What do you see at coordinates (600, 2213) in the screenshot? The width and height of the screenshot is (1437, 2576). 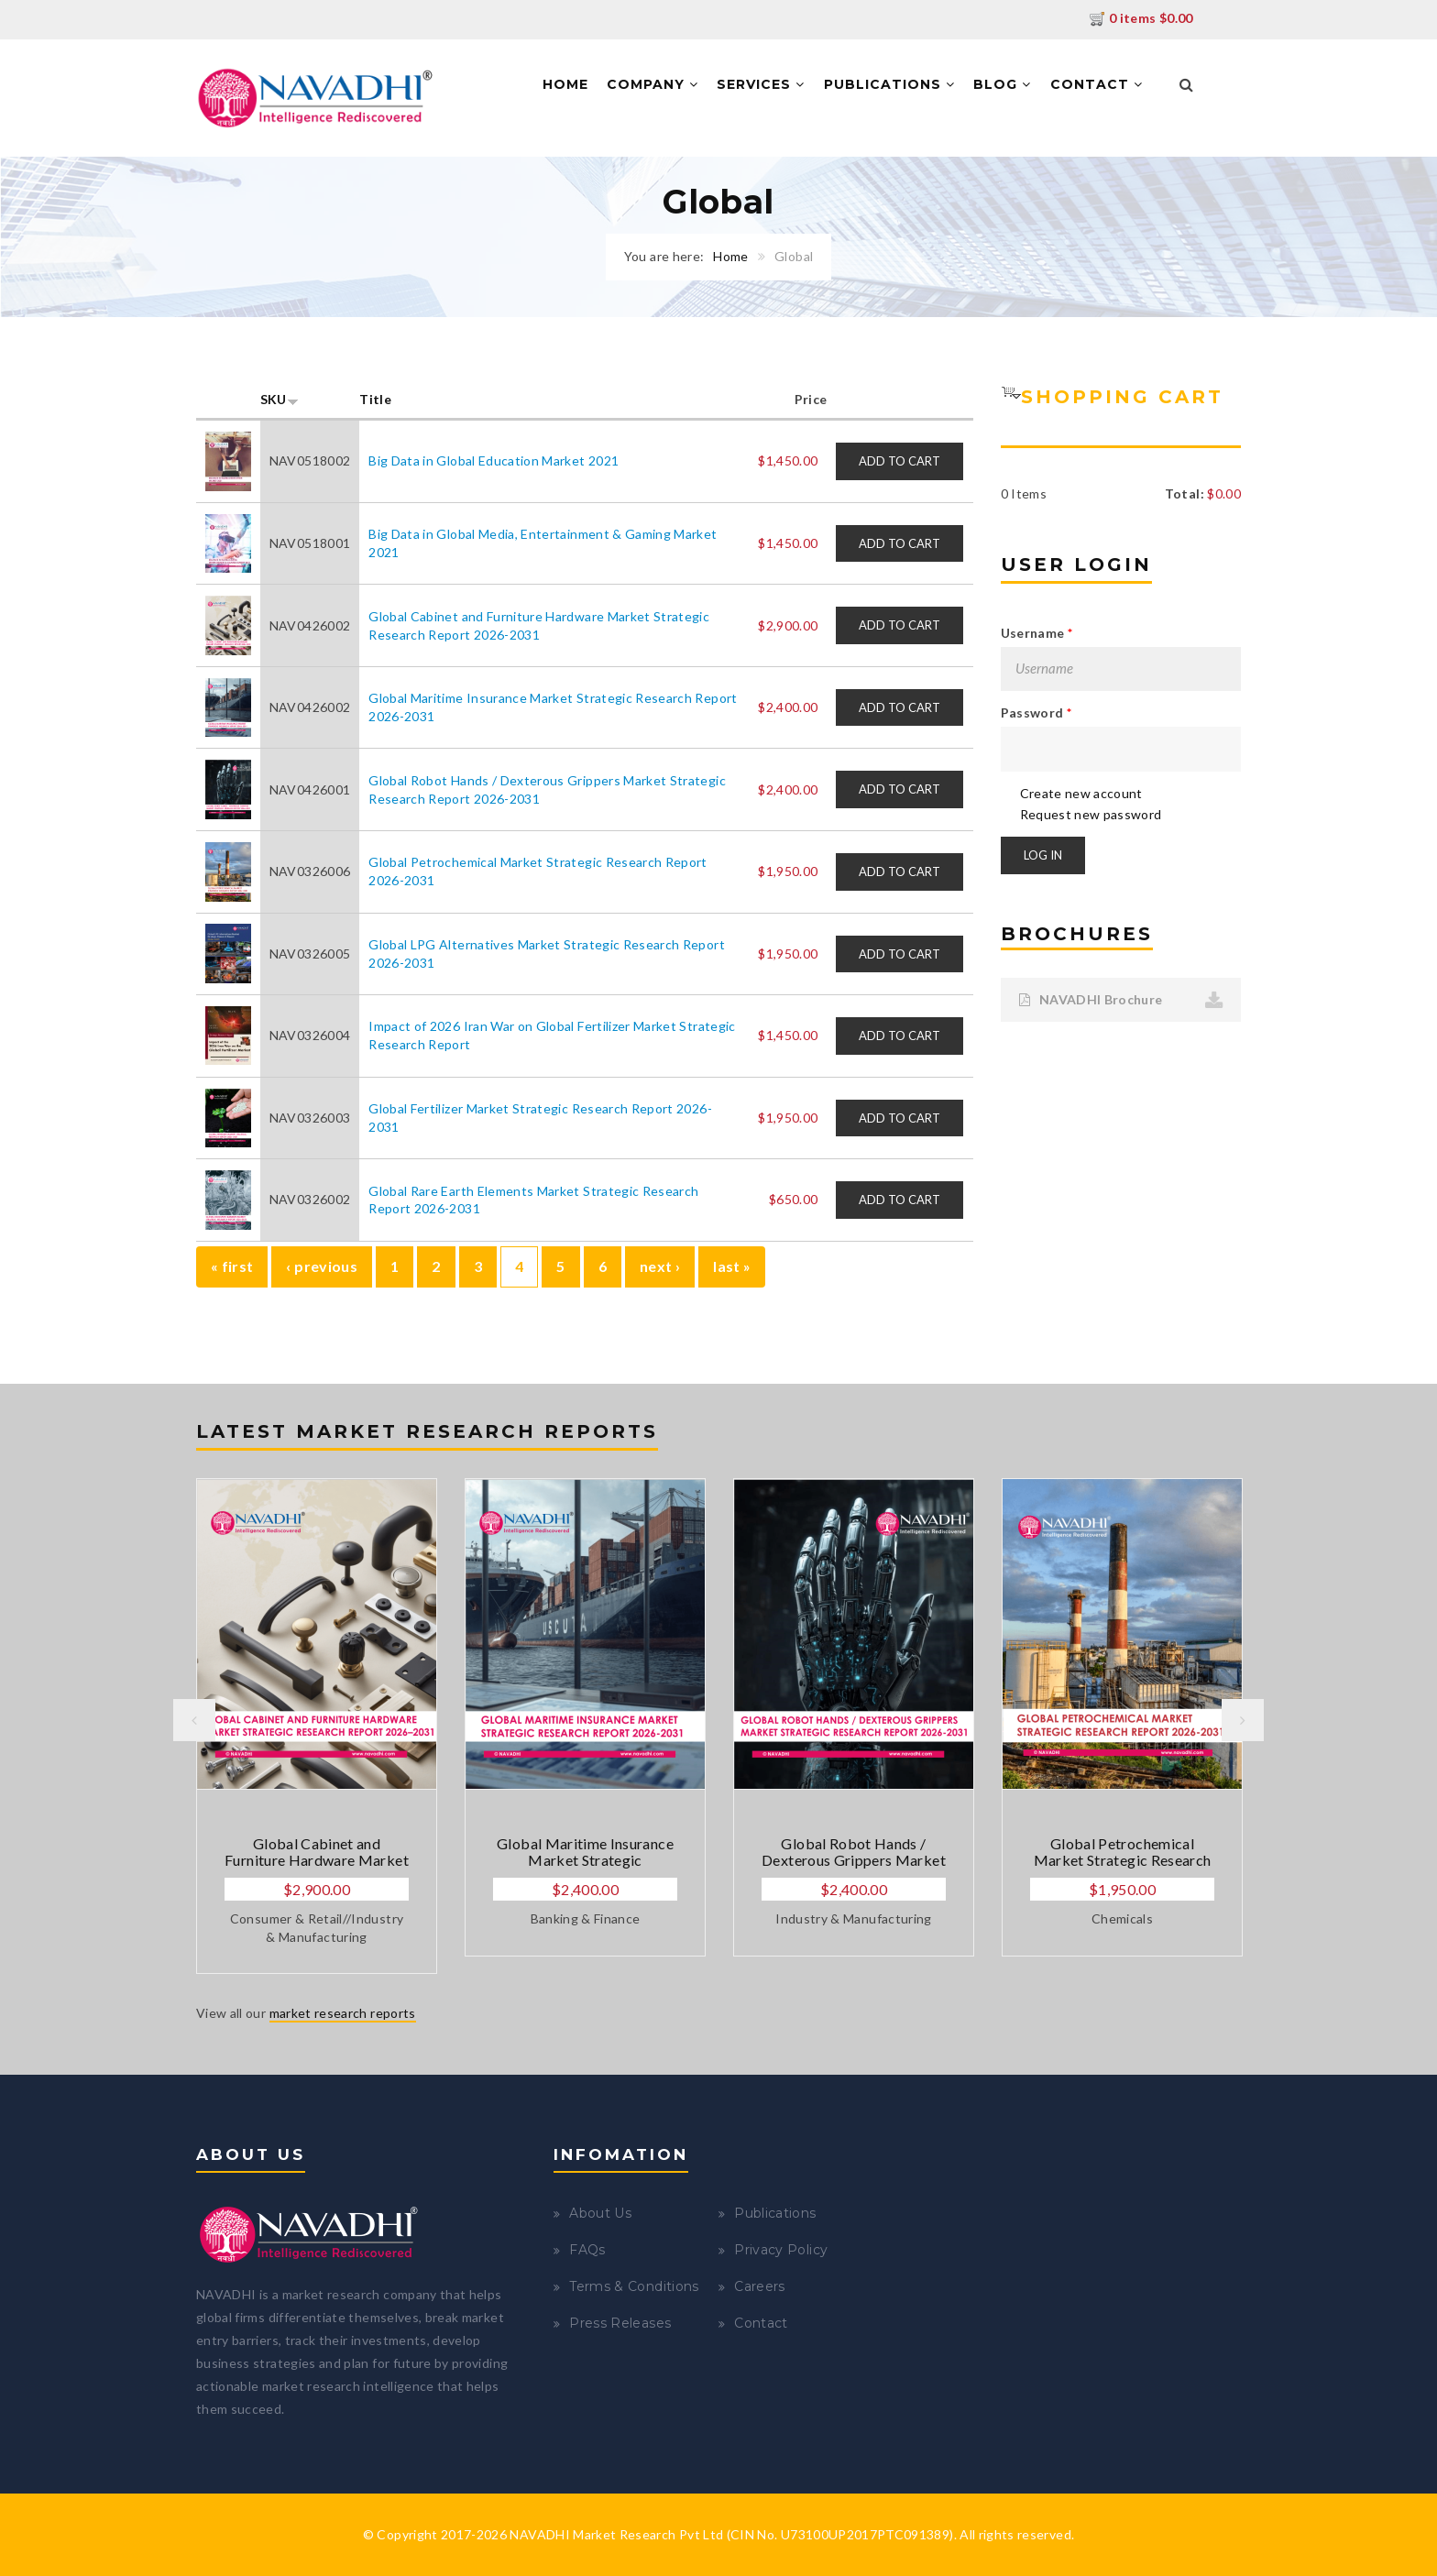 I see `About Us` at bounding box center [600, 2213].